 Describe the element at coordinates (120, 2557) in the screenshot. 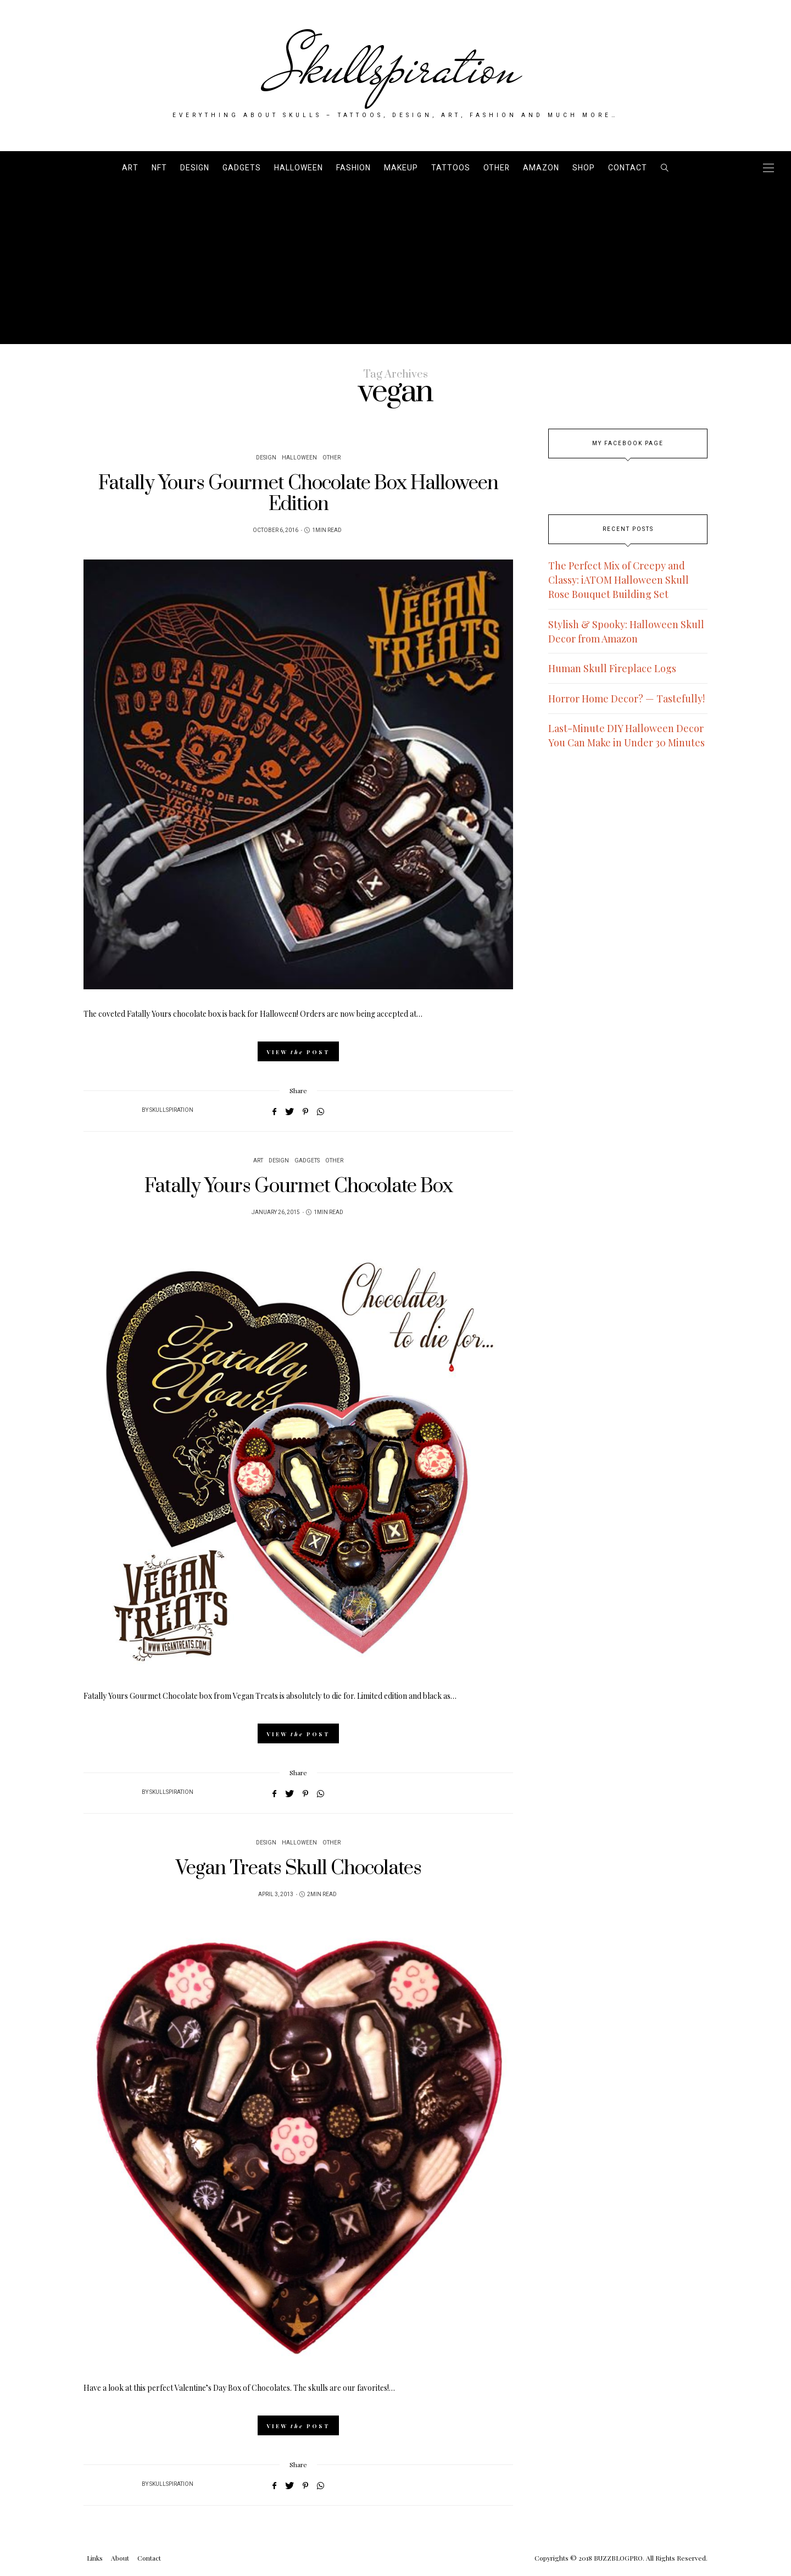

I see `About` at that location.